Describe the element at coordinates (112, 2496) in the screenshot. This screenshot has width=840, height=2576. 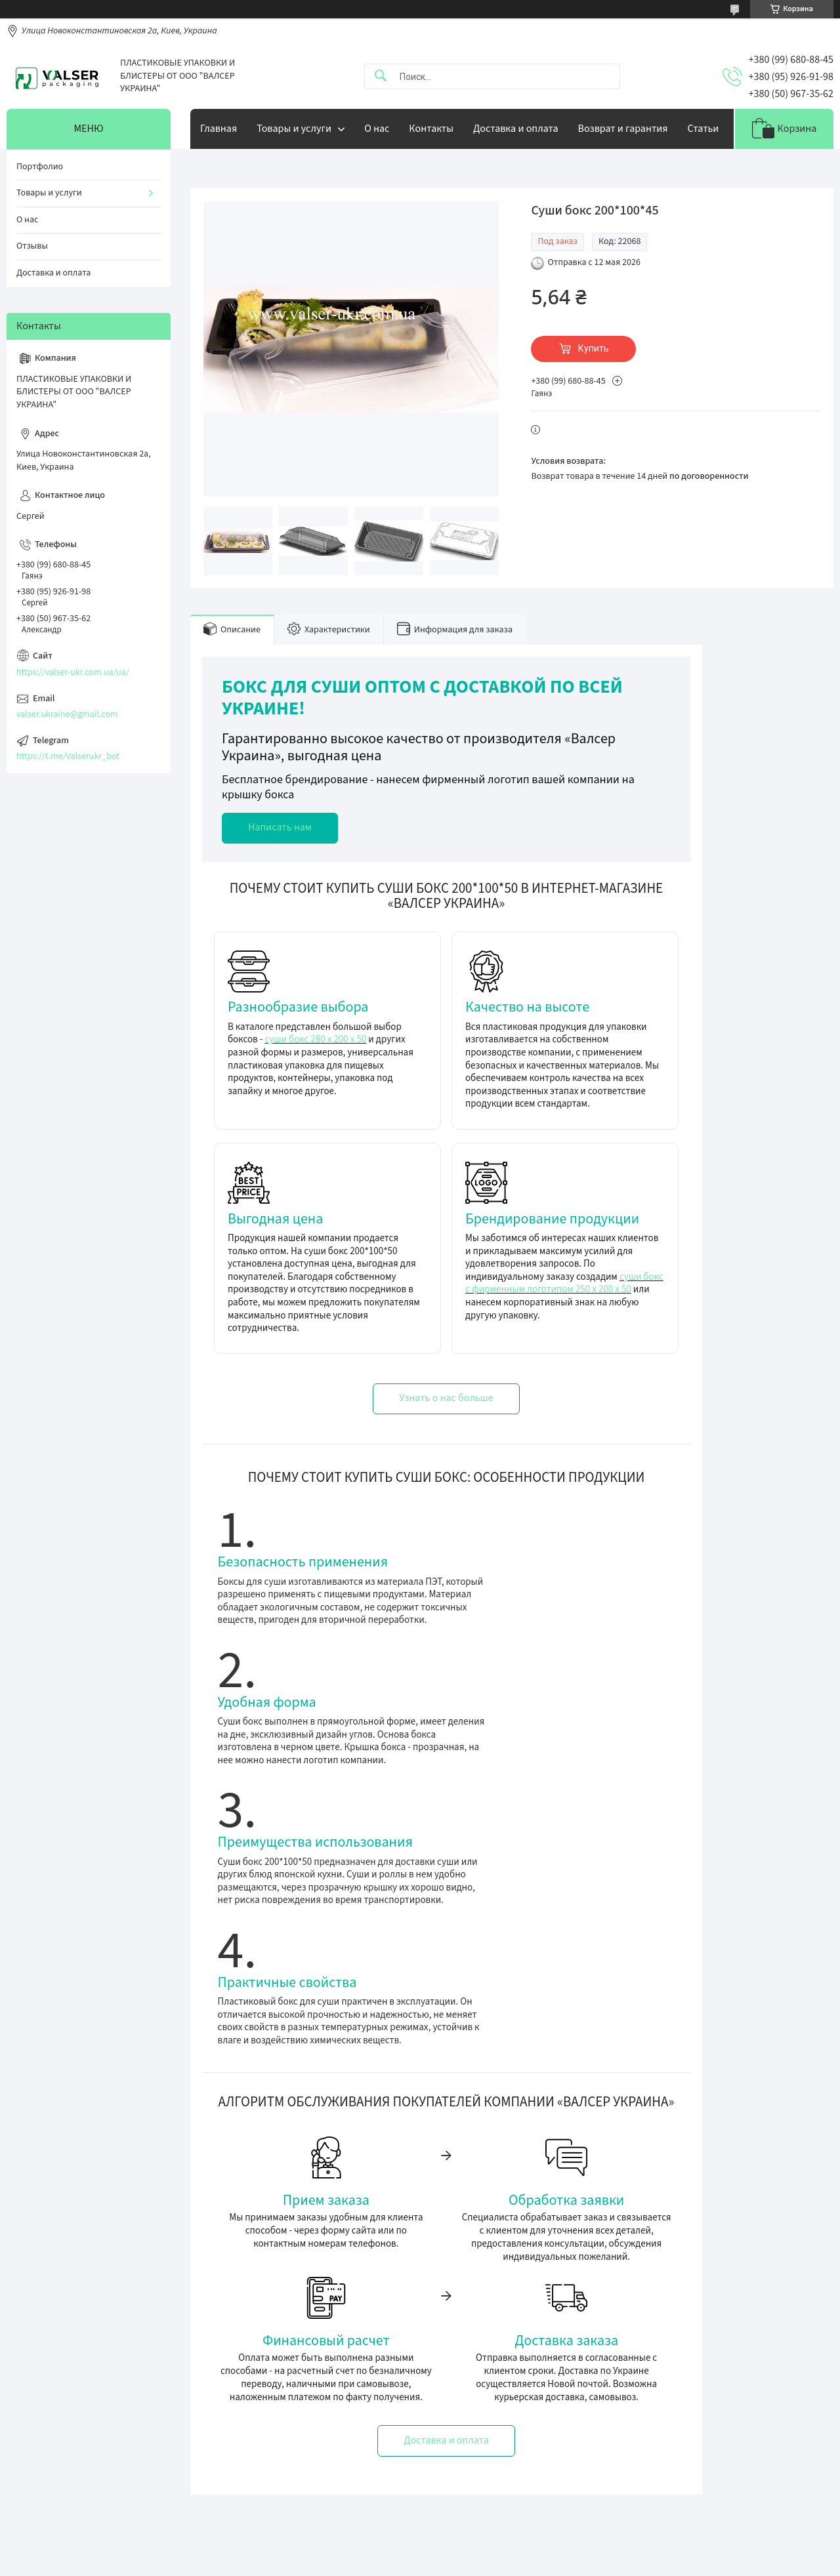
I see `Приварочні рамки для трейсилерів ( матриці)` at that location.